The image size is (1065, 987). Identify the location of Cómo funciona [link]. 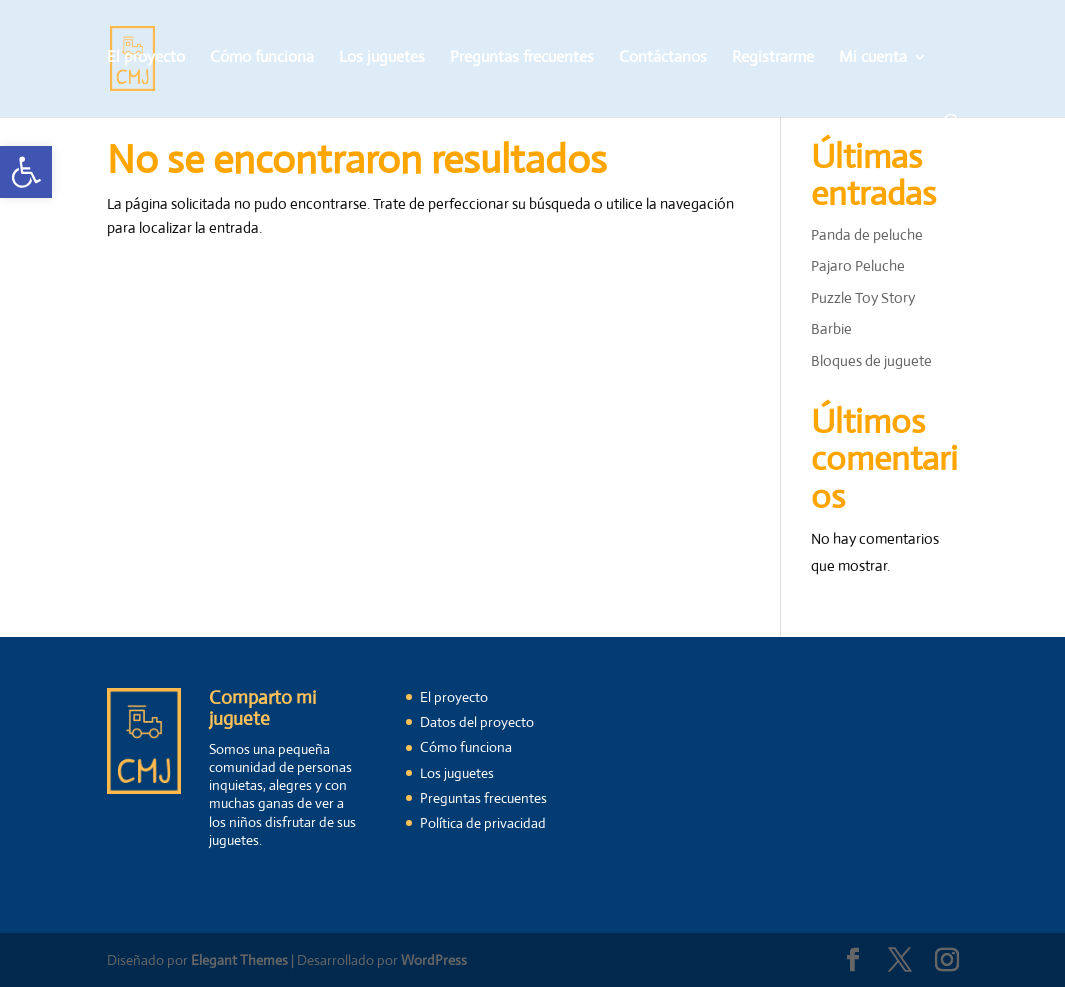
(262, 58).